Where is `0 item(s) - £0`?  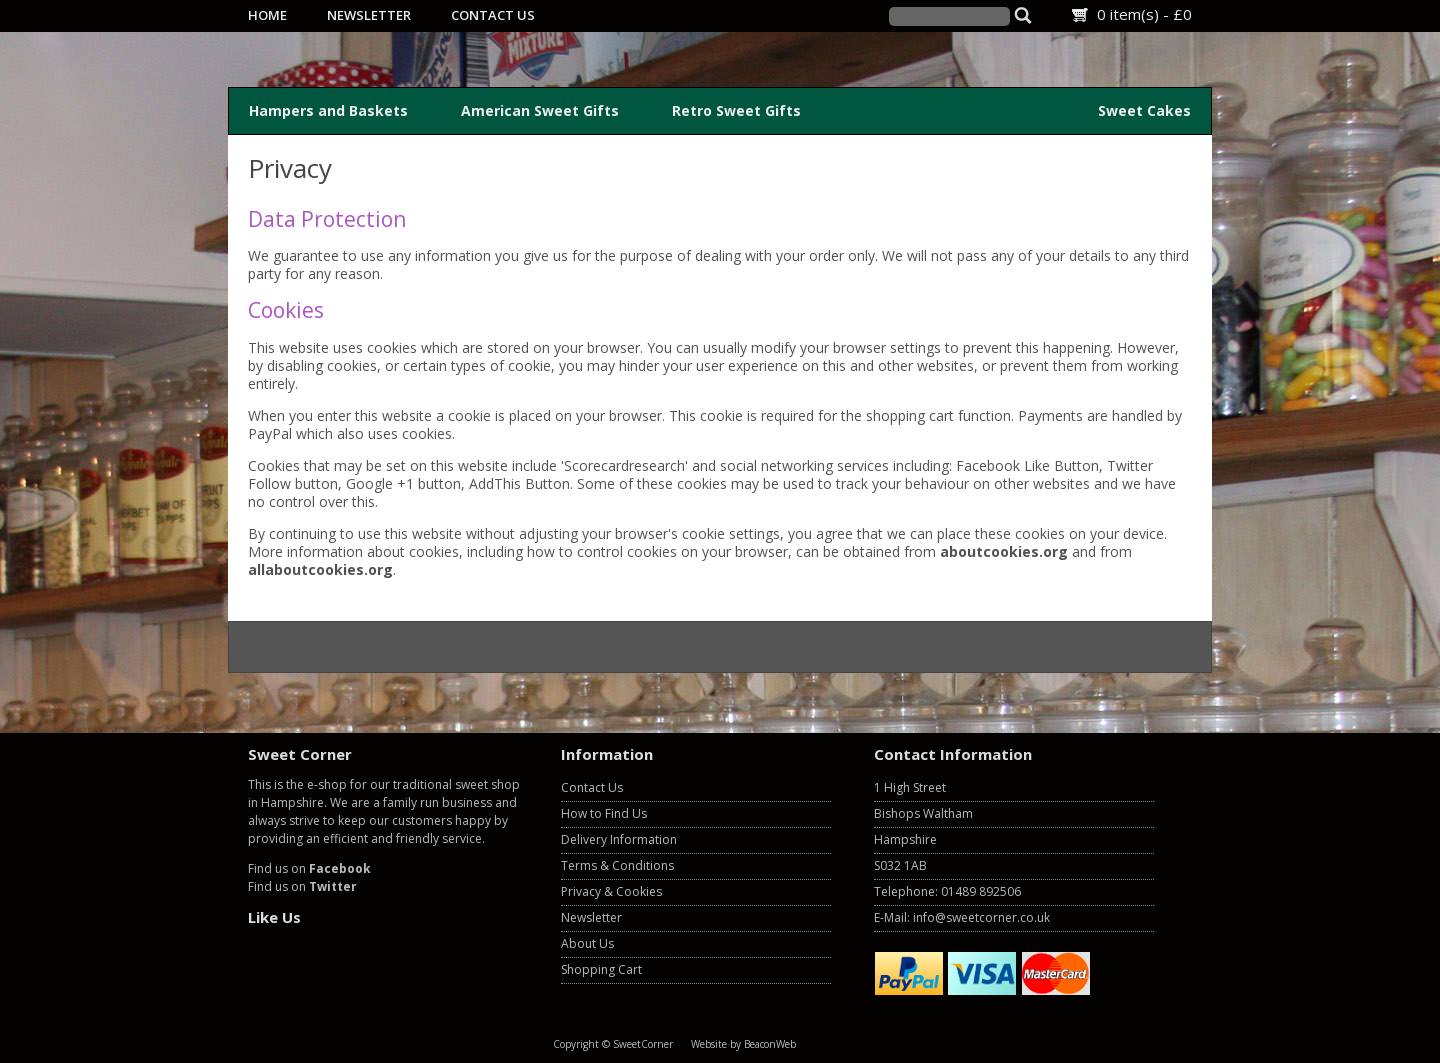
0 item(s) - £0 is located at coordinates (1144, 14).